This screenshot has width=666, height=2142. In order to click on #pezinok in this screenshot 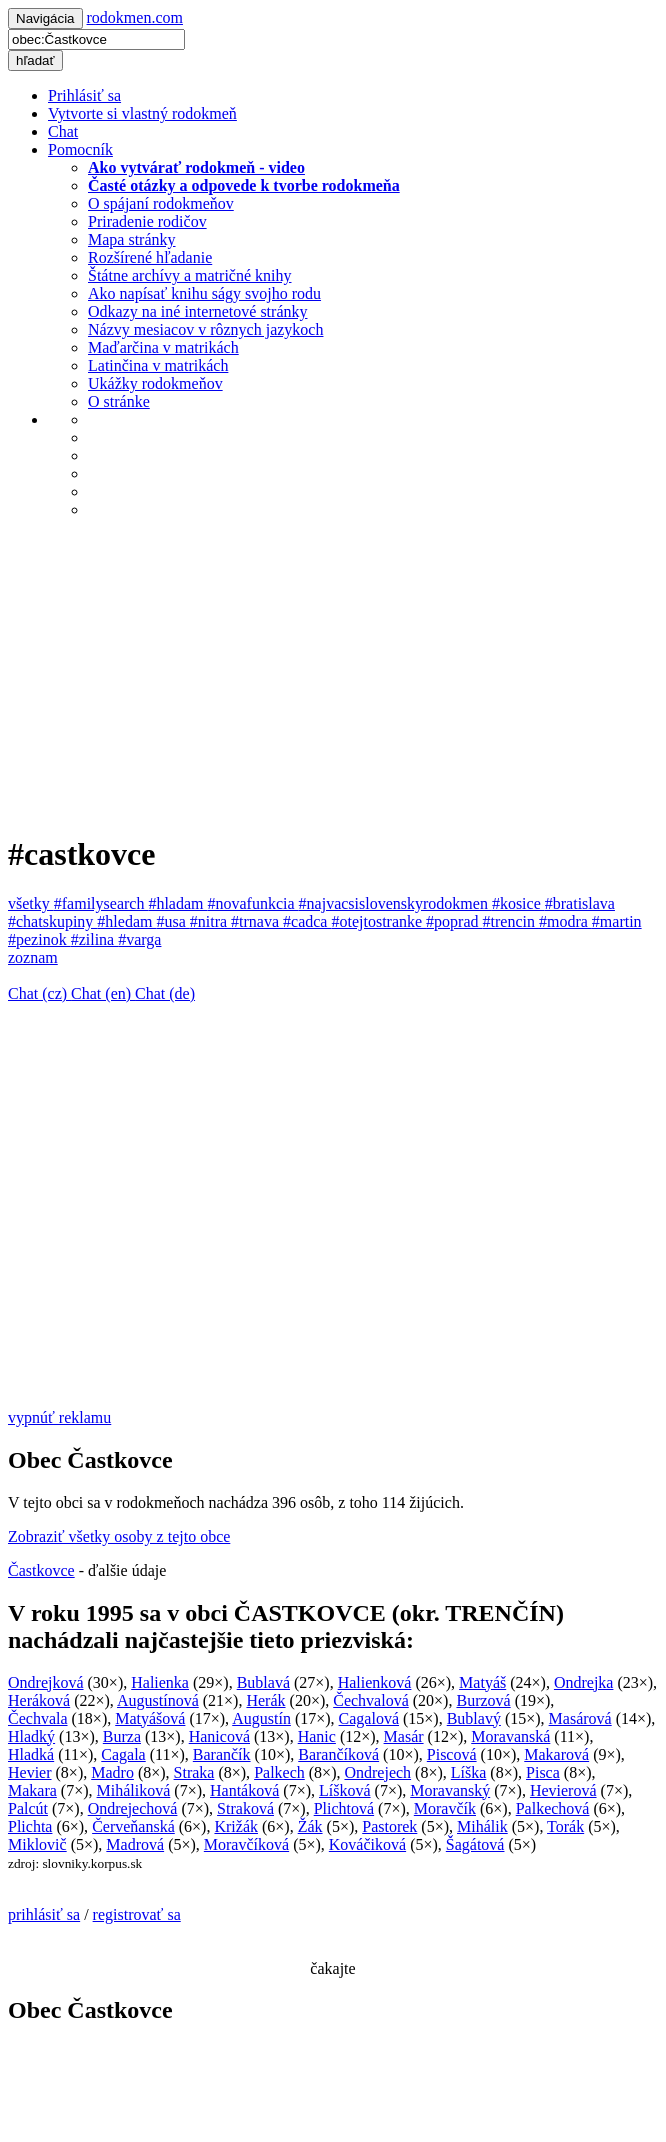, I will do `click(39, 939)`.